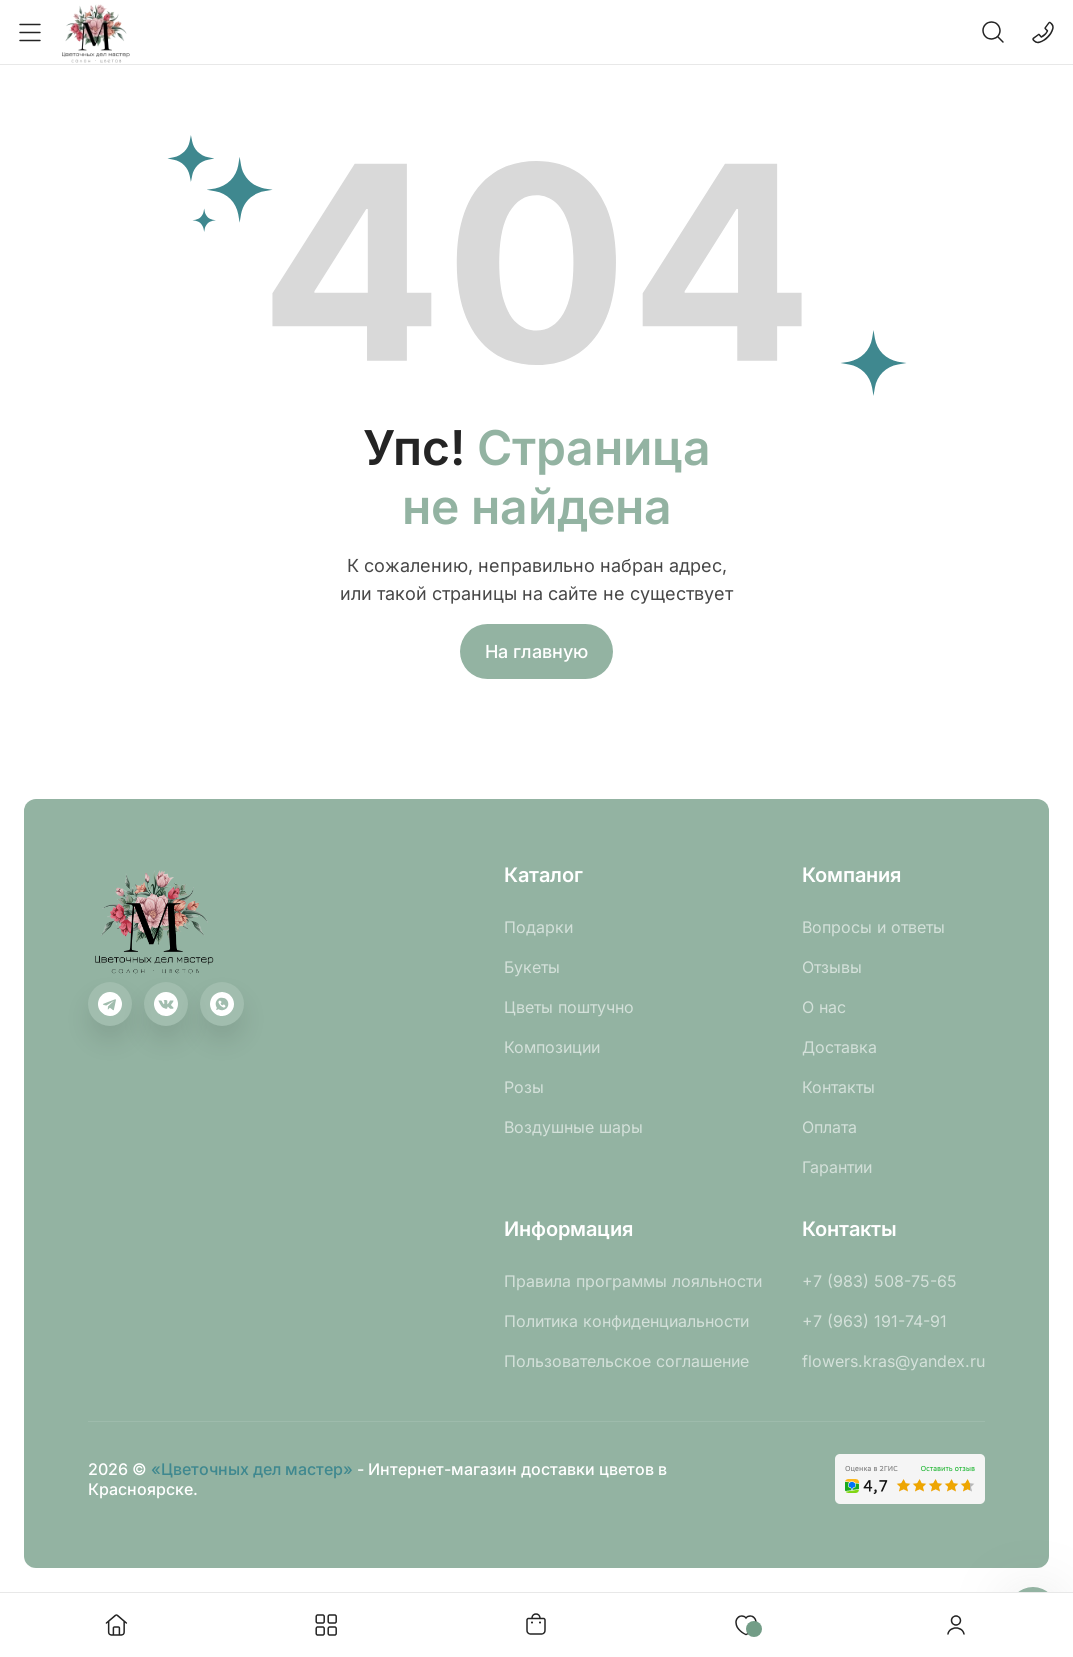  I want to click on flowers.kras@yandex.ru, so click(893, 1361).